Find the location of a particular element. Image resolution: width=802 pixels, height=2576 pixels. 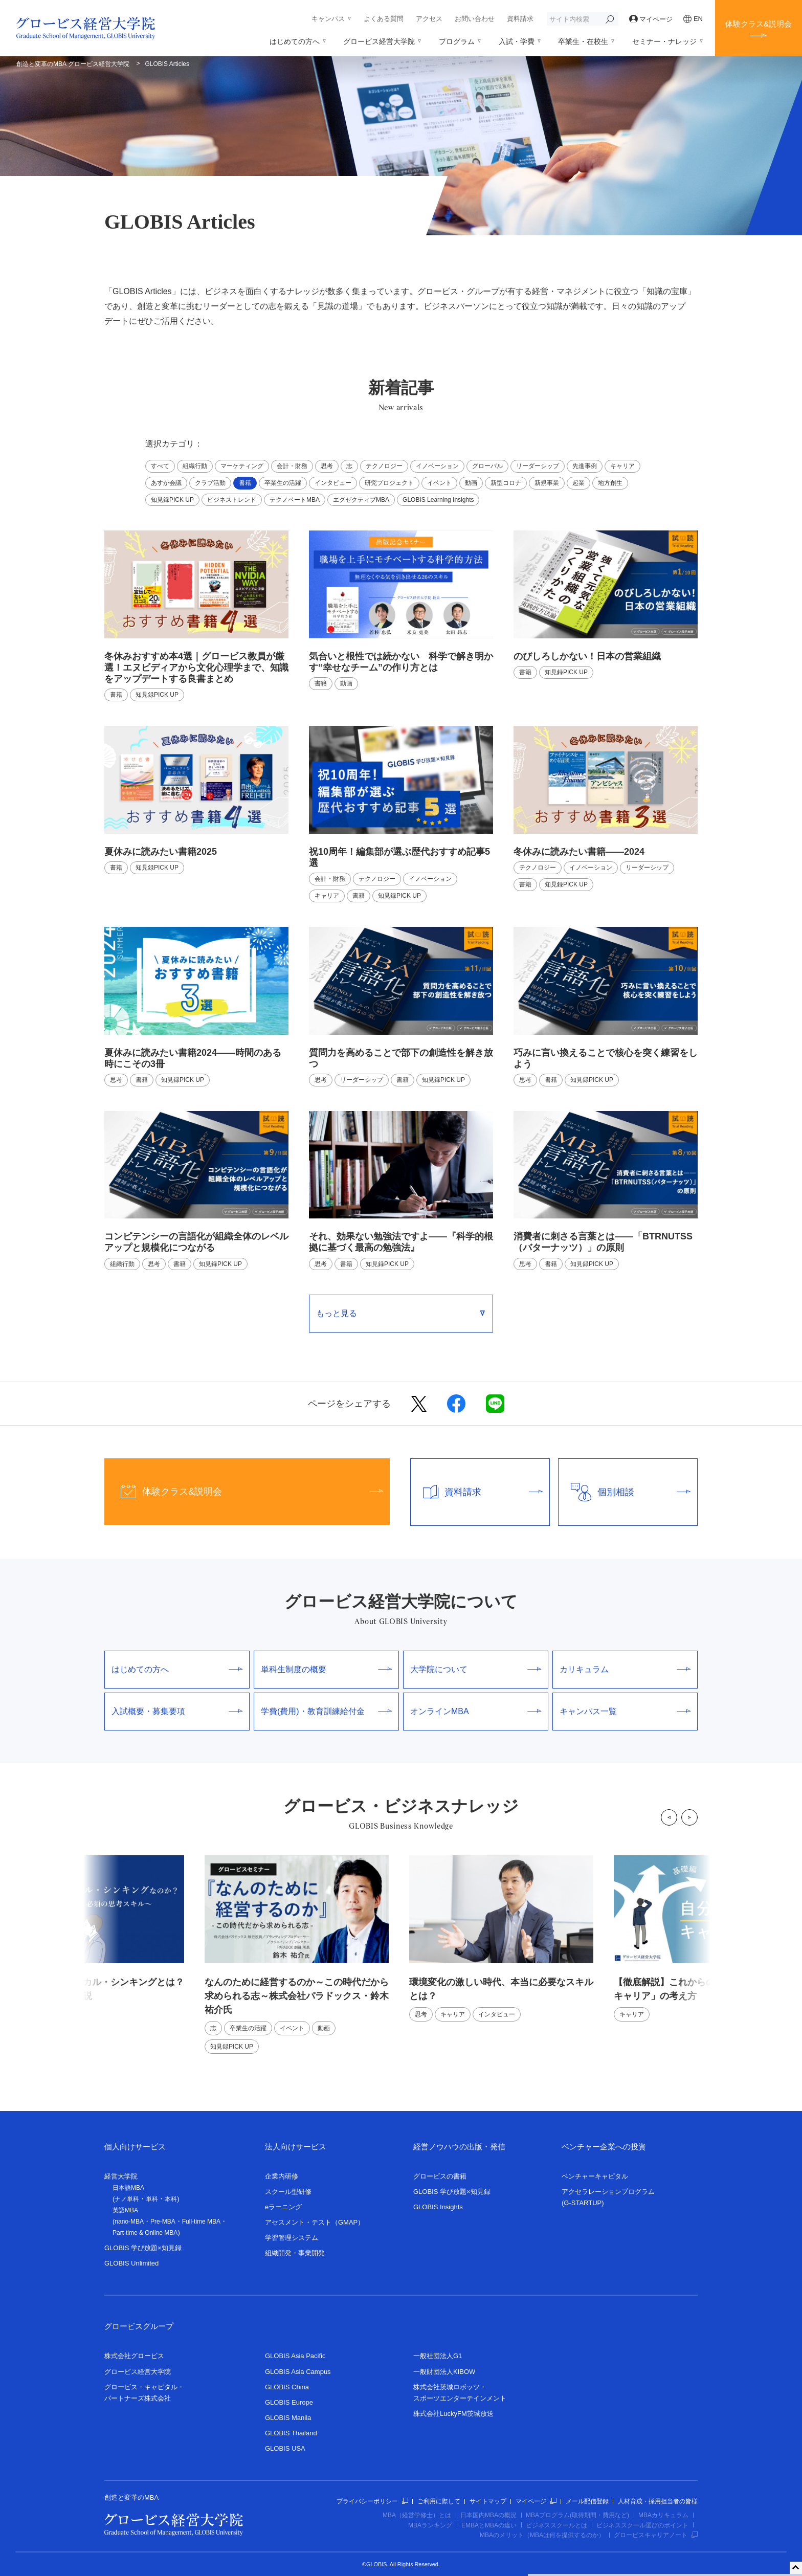

カリキュラム is located at coordinates (625, 1669).